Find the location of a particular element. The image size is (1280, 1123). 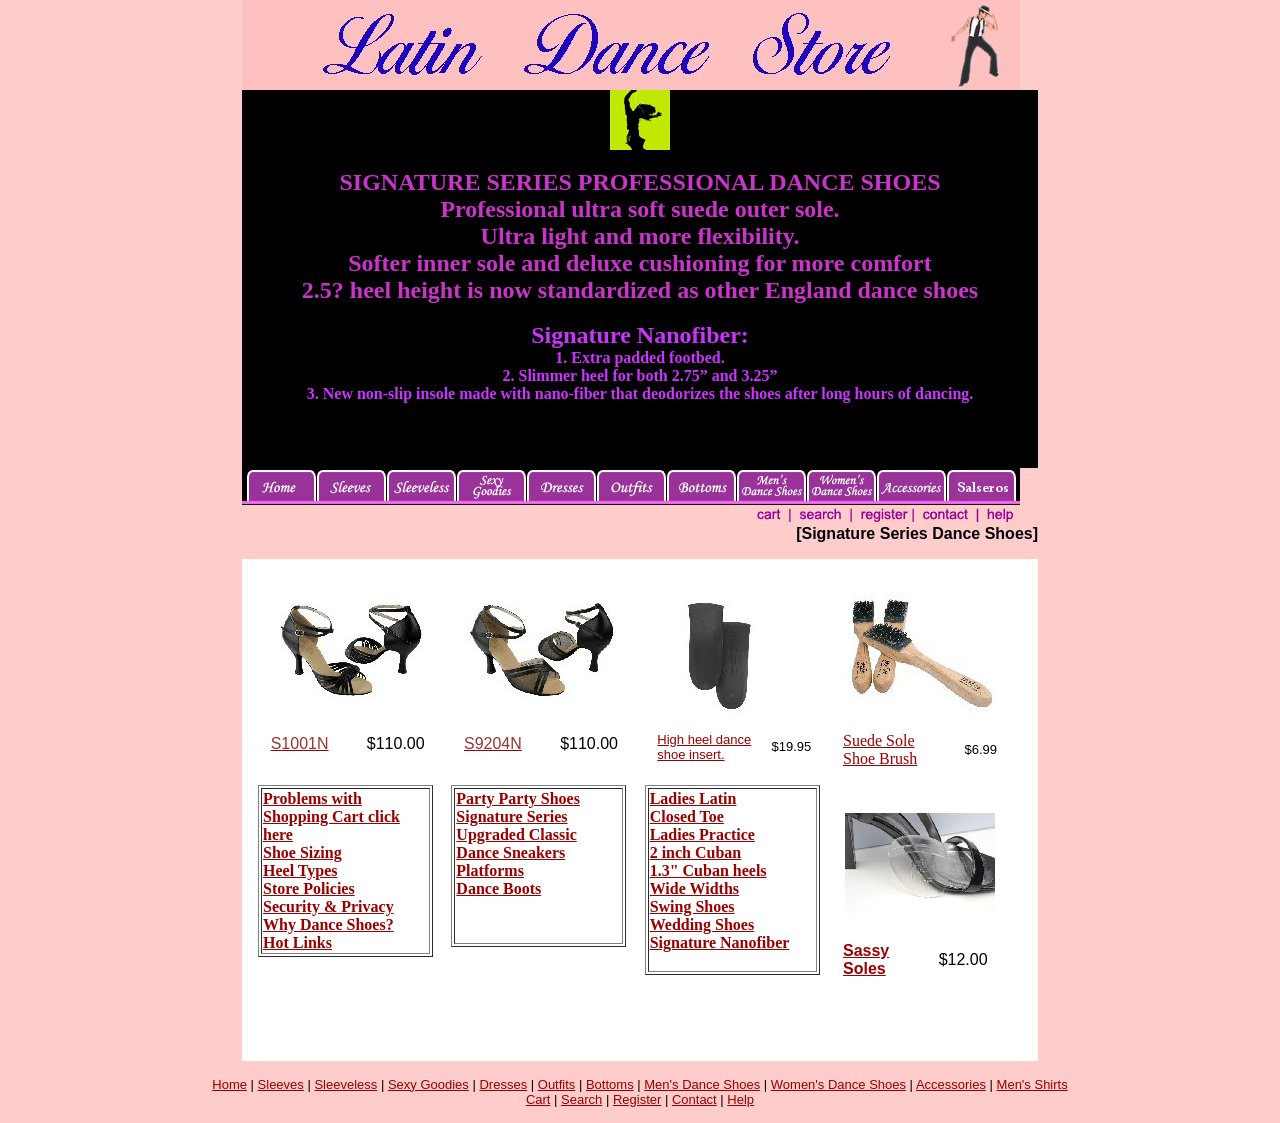

Signature Nanofiber is located at coordinates (720, 942).